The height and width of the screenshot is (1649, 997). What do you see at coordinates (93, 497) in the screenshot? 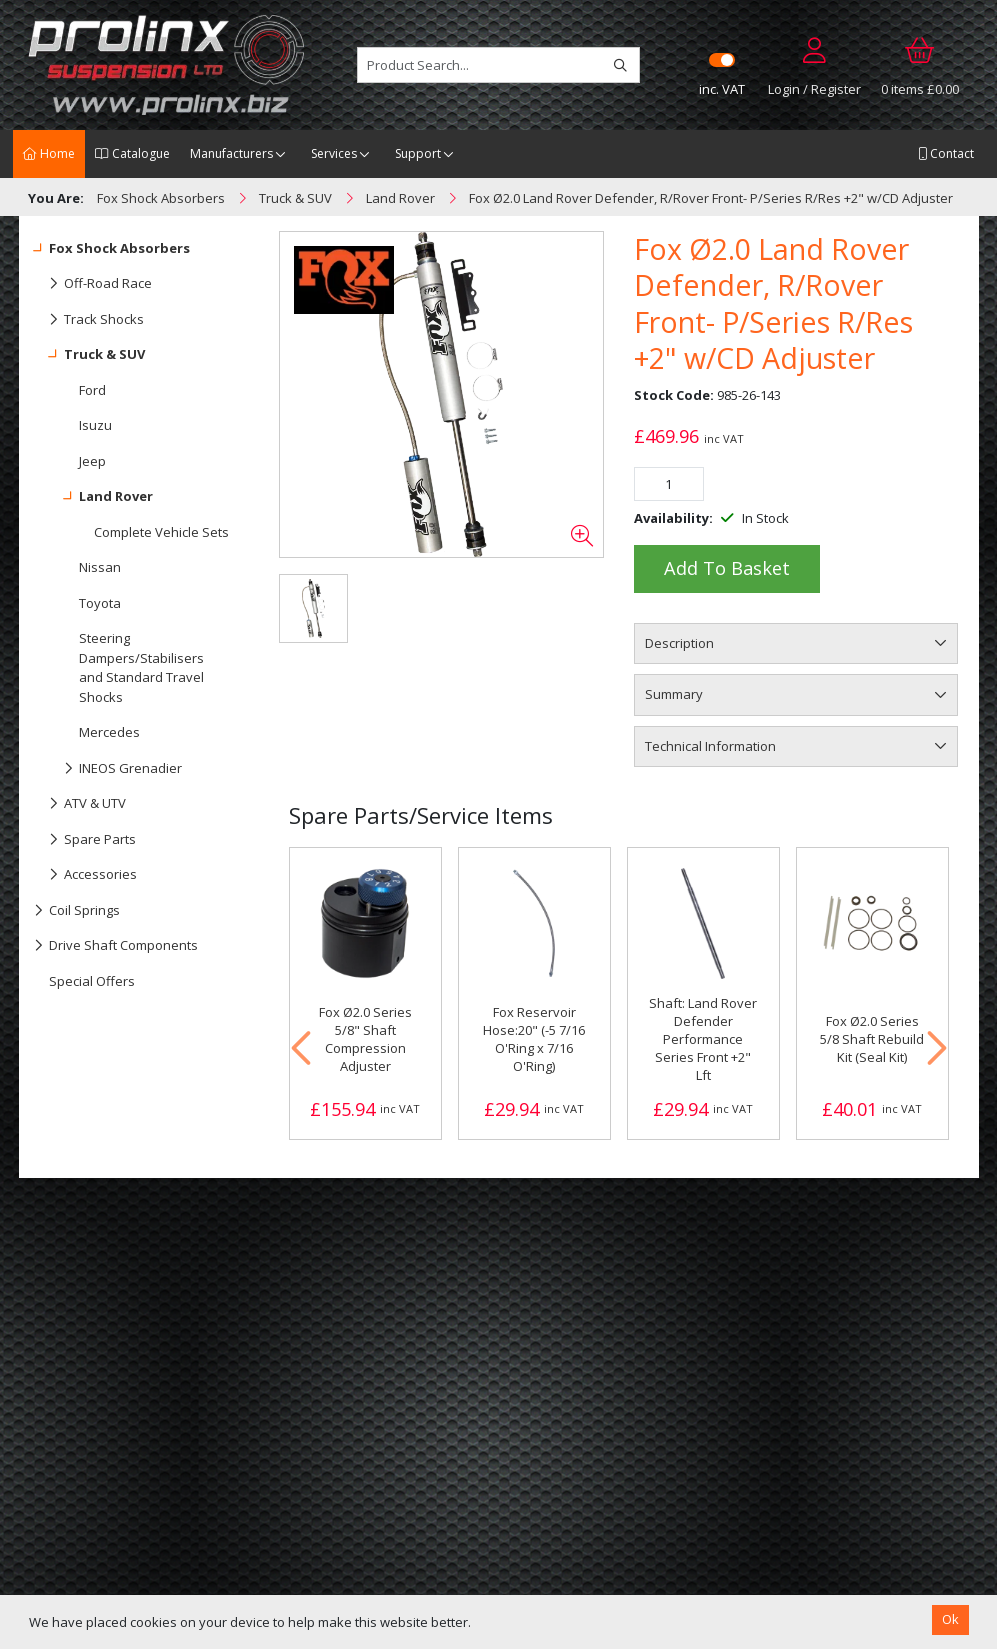
I see `Land Rover` at bounding box center [93, 497].